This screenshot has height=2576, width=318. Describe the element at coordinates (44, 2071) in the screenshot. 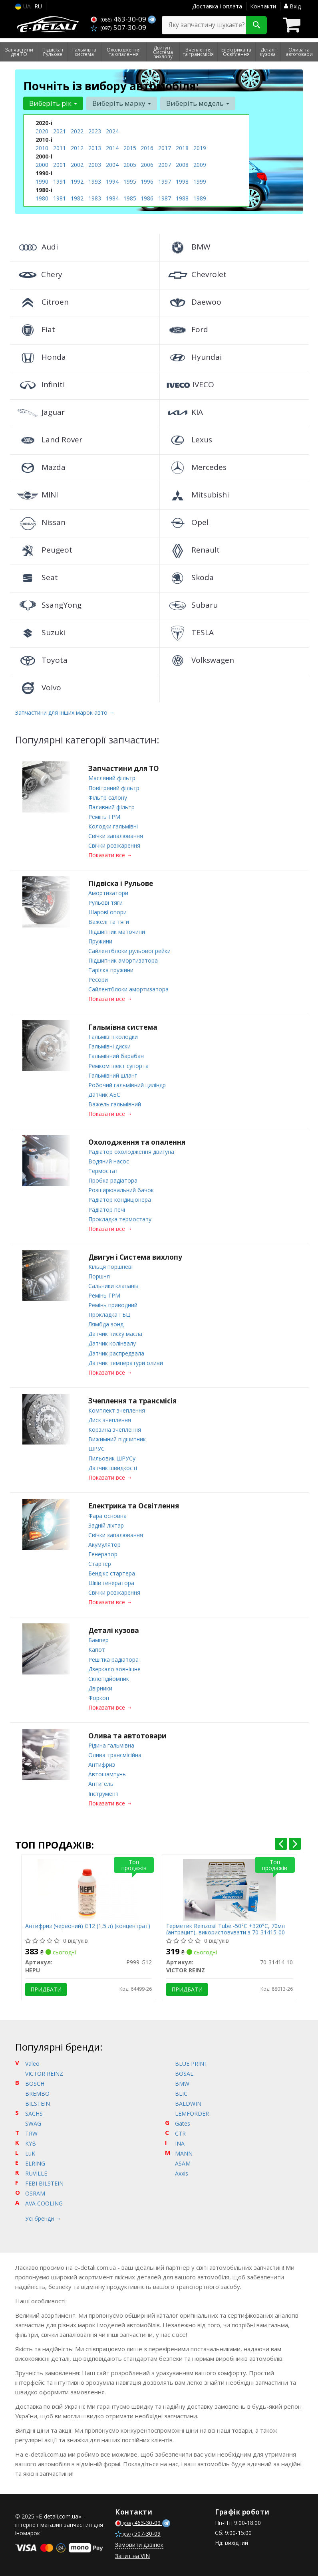

I see `VICTOR REINZ` at that location.